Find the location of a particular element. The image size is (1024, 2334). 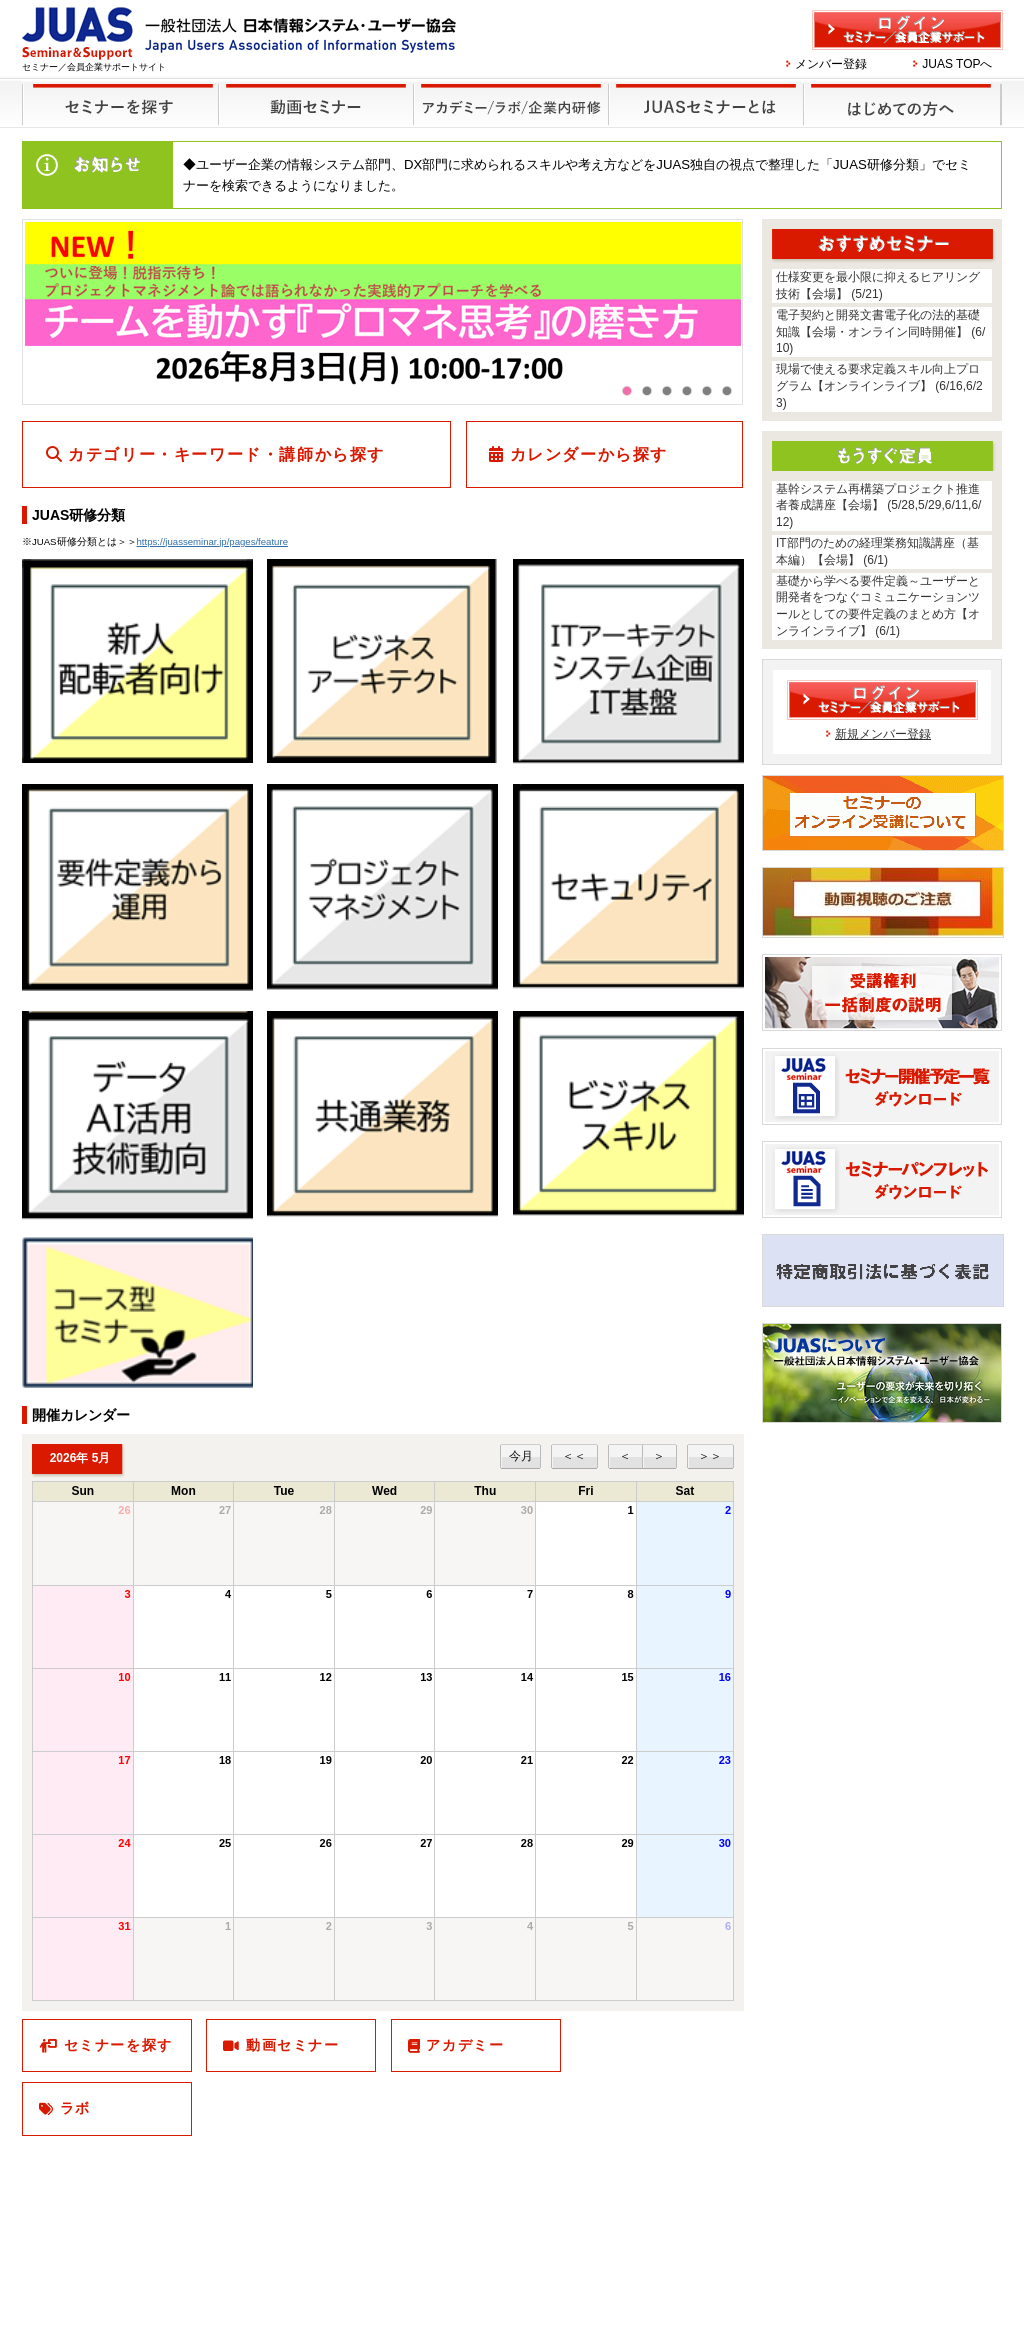

他のセミナー・イベント is located at coordinates (507, 91).